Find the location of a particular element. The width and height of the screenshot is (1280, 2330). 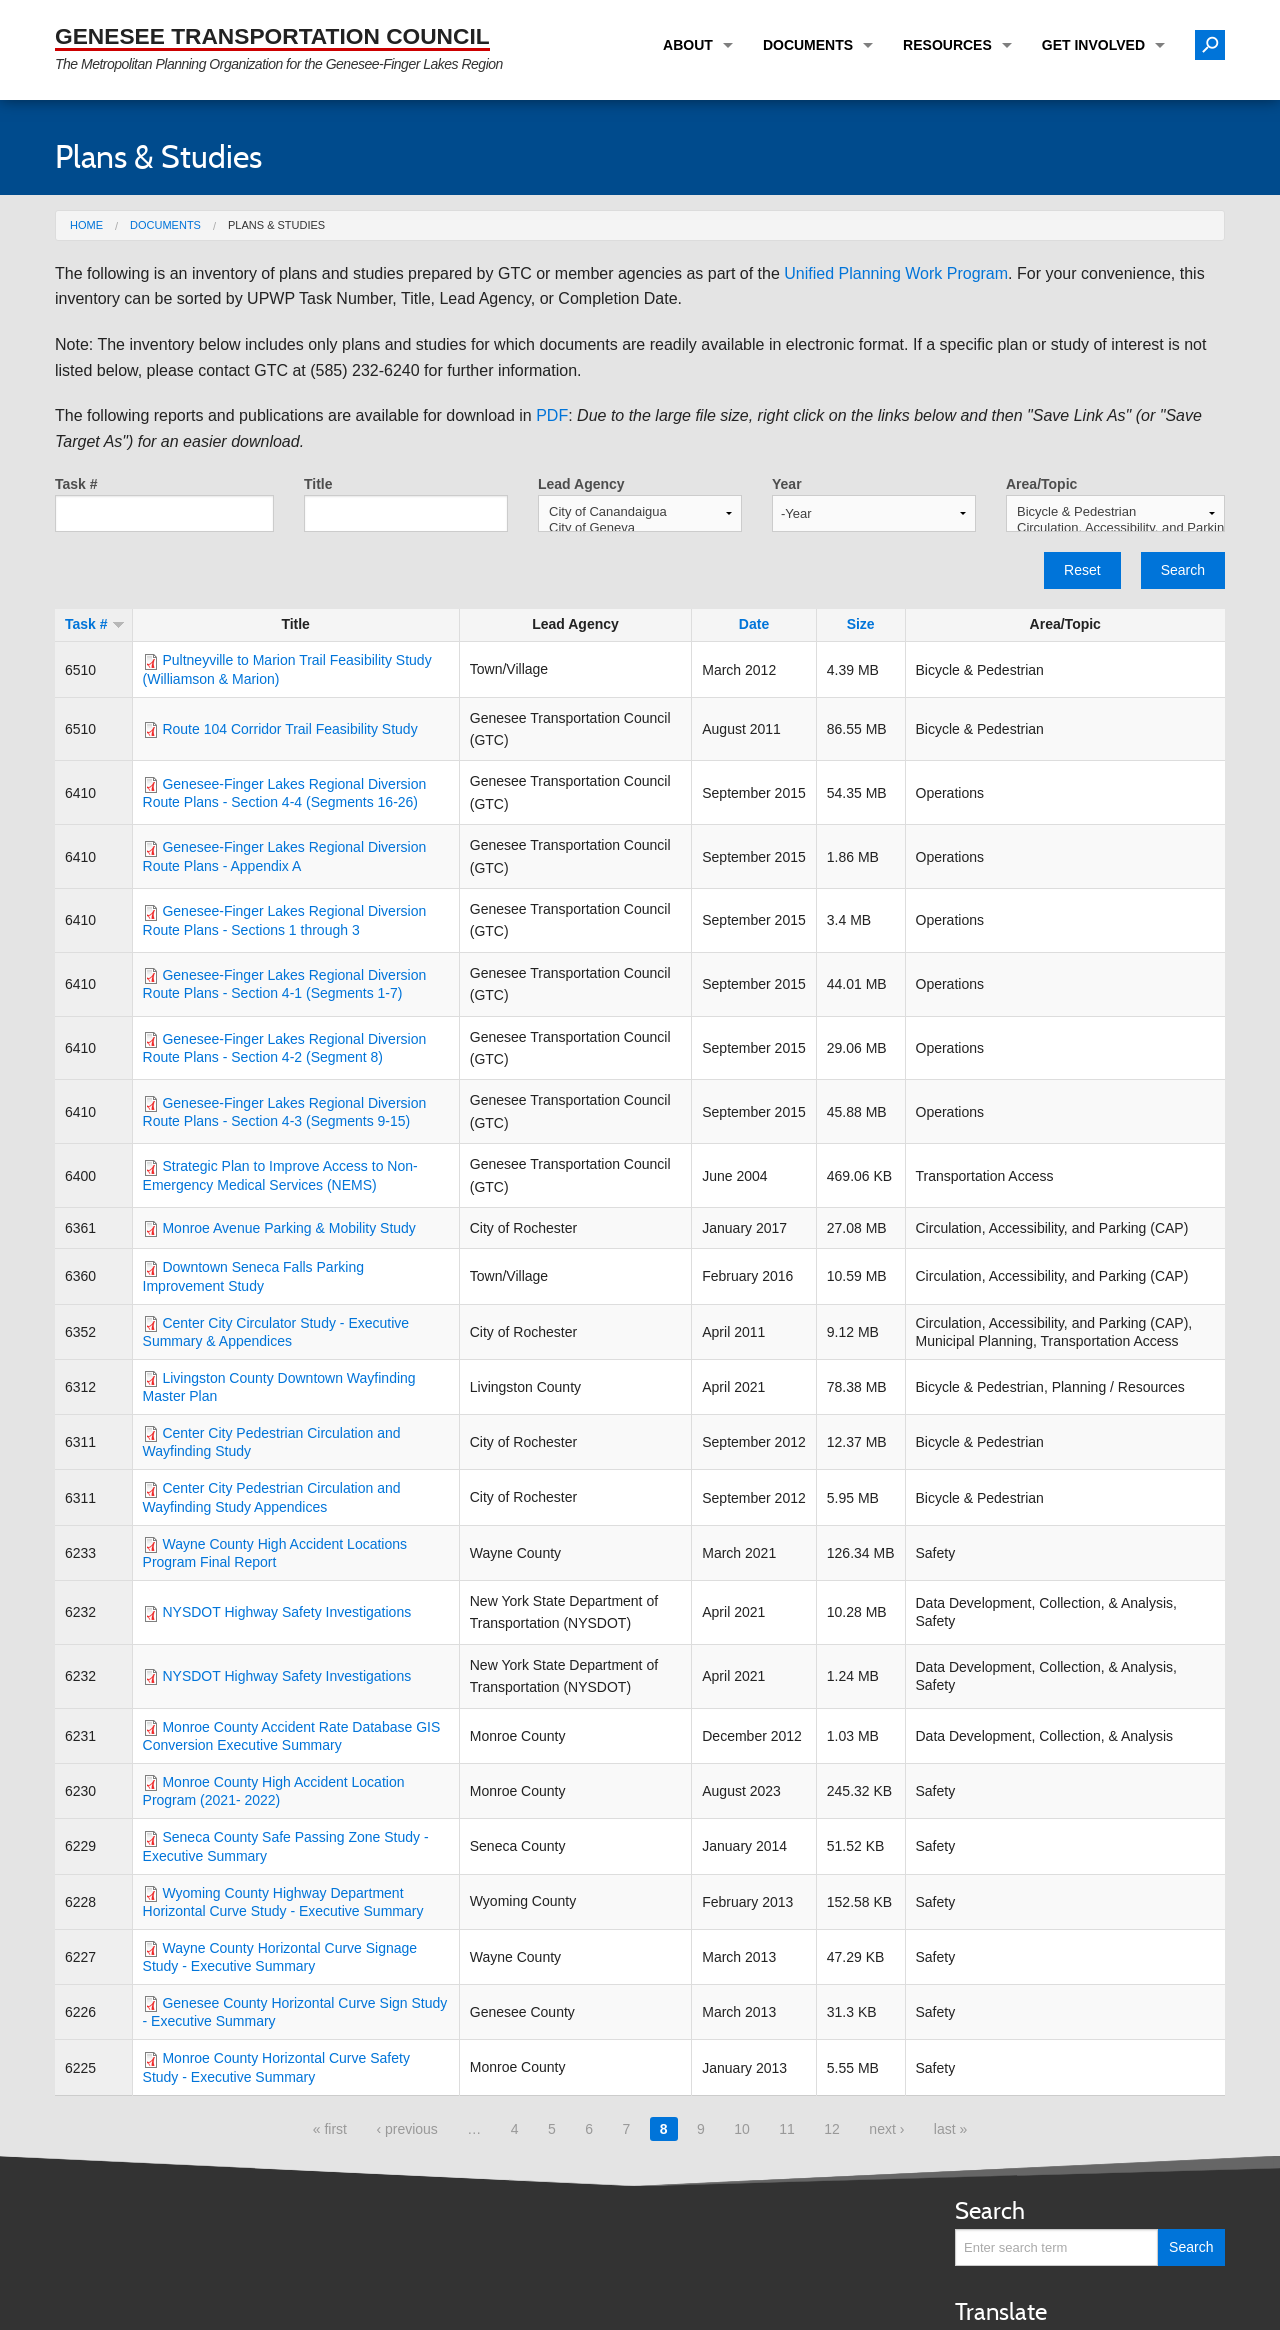

Title is located at coordinates (318, 484).